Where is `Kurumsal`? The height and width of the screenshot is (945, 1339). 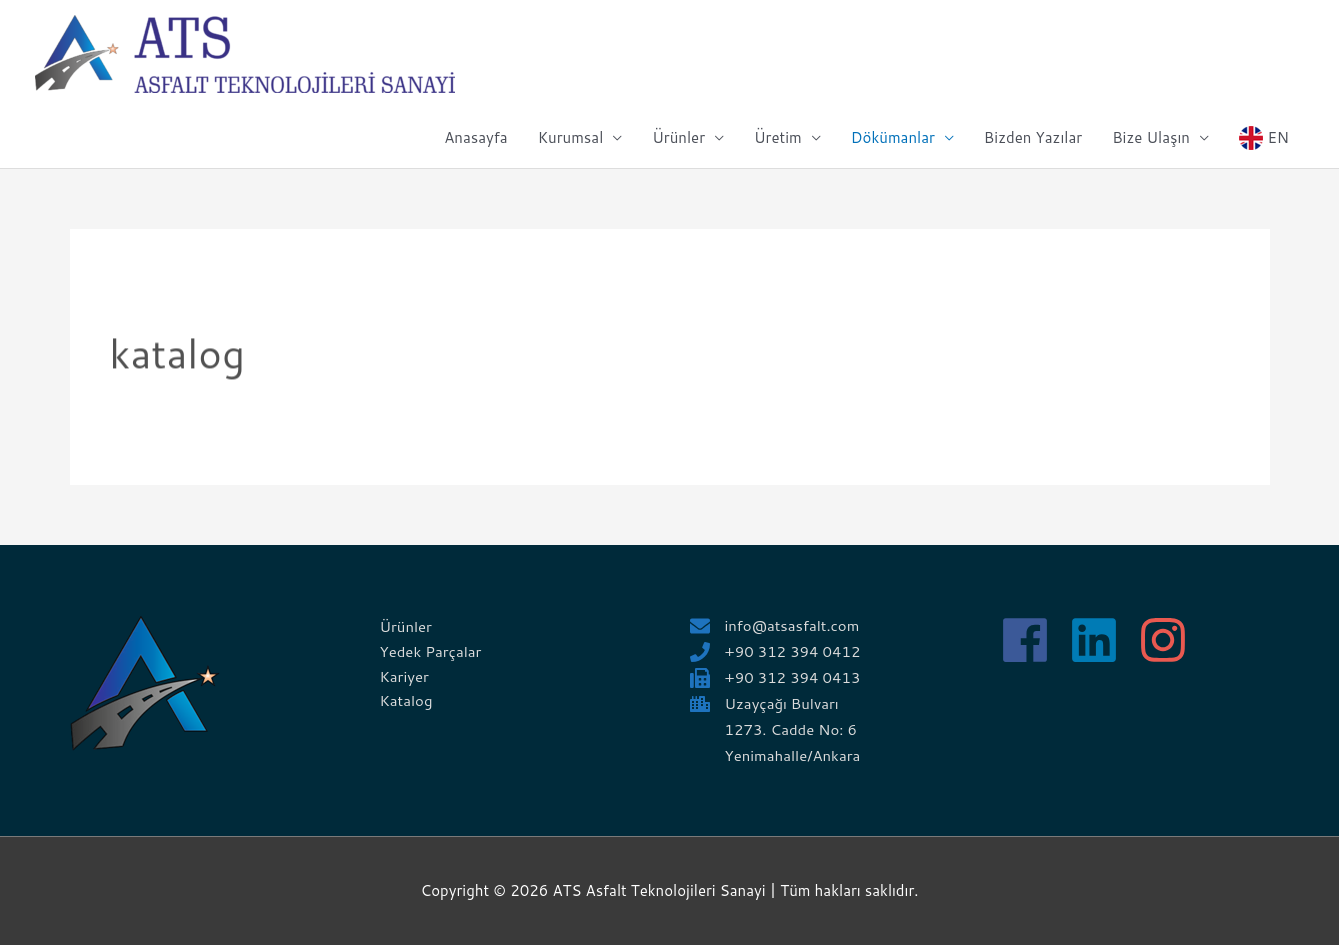
Kurumsal is located at coordinates (571, 137).